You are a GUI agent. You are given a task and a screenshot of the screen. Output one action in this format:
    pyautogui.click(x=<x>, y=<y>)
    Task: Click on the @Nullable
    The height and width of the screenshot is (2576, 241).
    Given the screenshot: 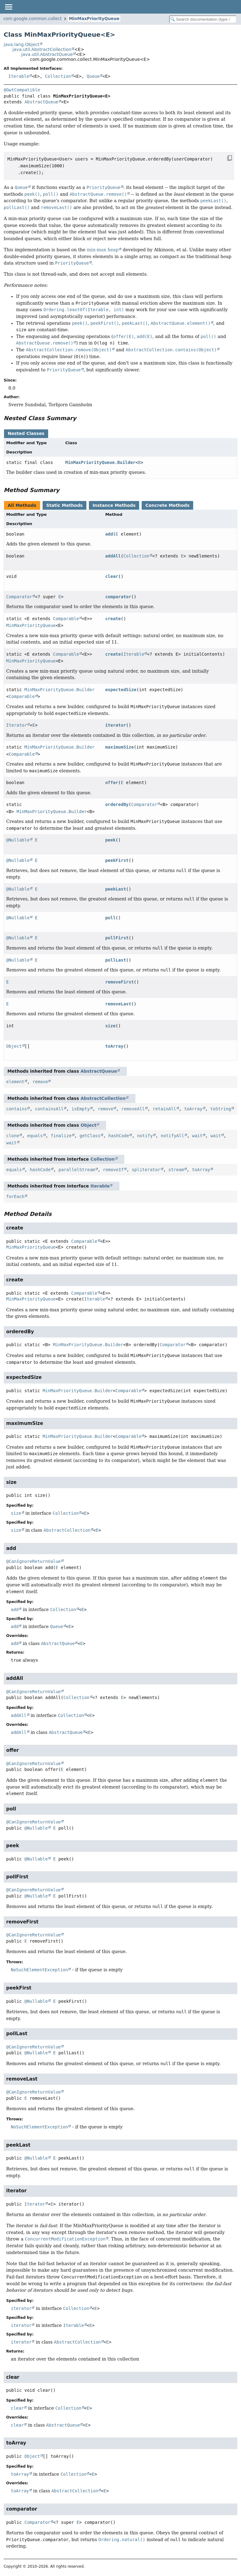 What is the action you would take?
    pyautogui.click(x=18, y=839)
    